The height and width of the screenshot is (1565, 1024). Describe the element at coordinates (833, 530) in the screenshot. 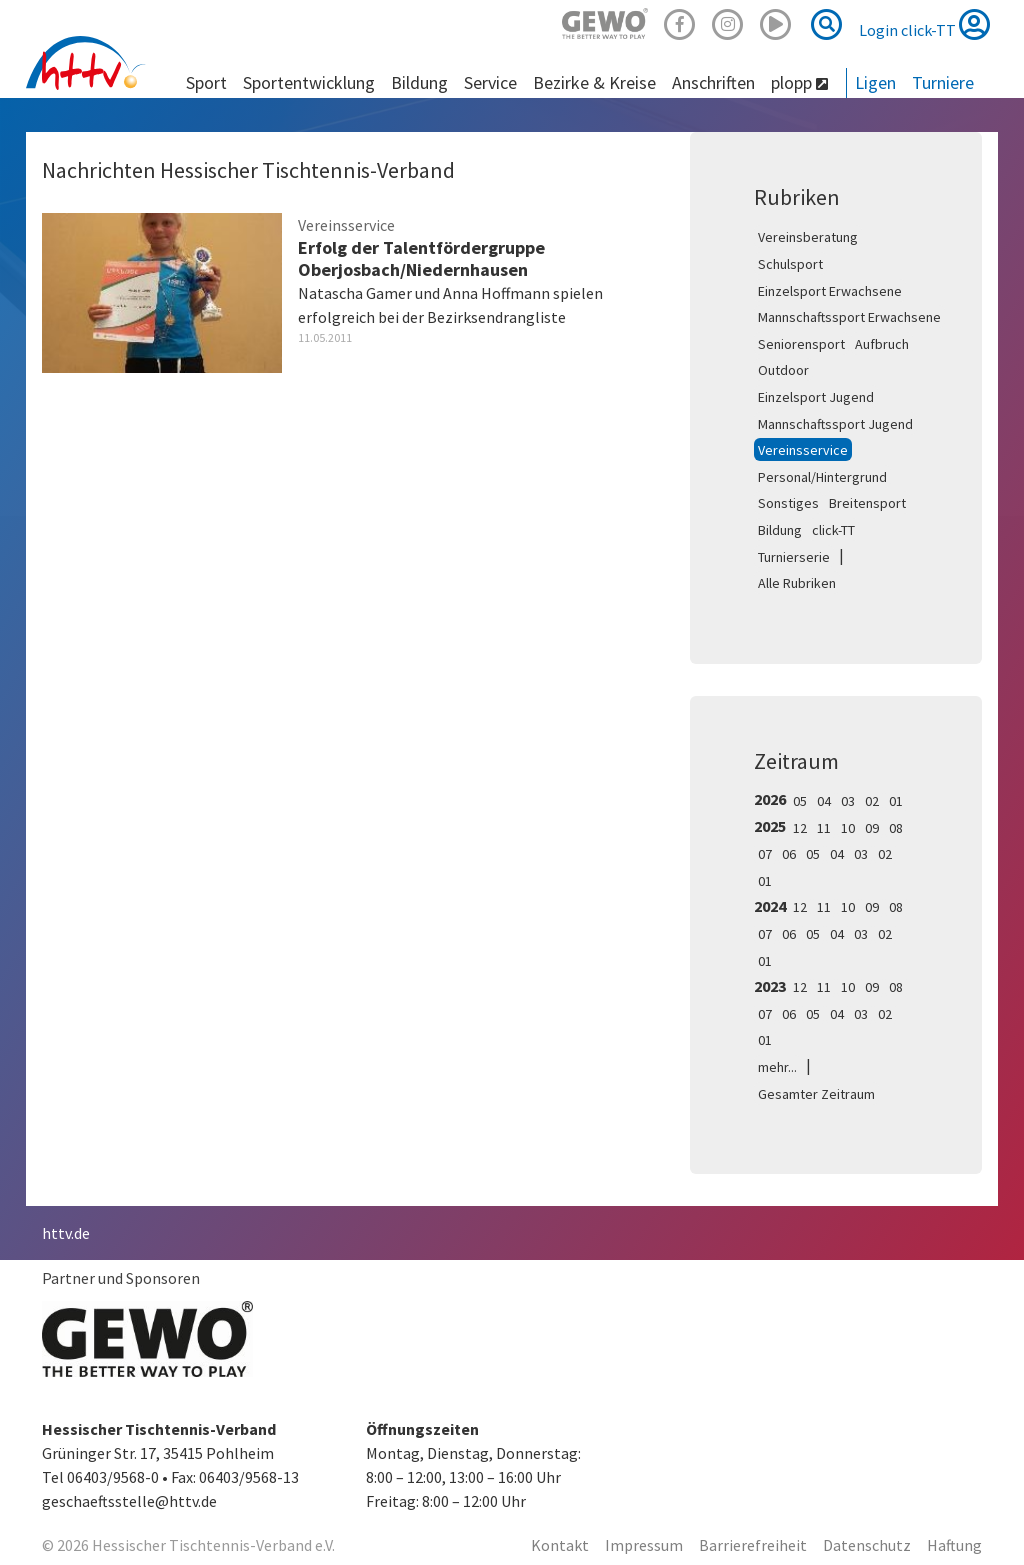

I see `click-TT` at that location.